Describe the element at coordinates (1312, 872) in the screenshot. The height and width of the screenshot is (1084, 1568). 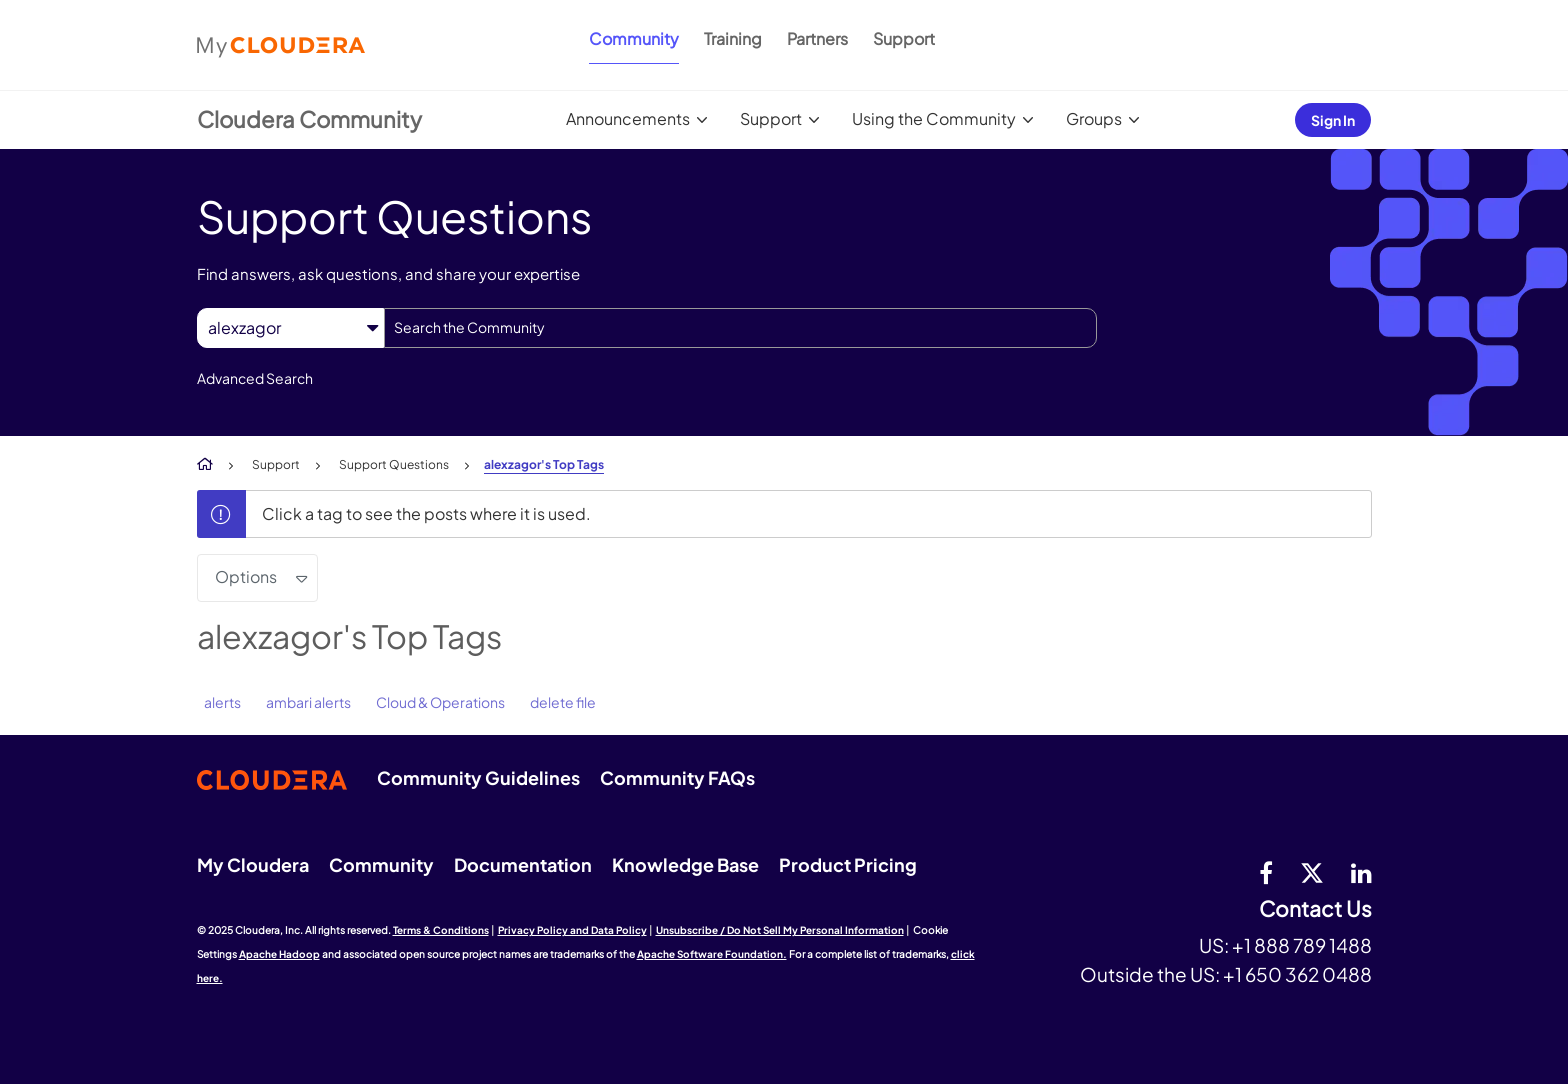
I see `[twitter]` at that location.